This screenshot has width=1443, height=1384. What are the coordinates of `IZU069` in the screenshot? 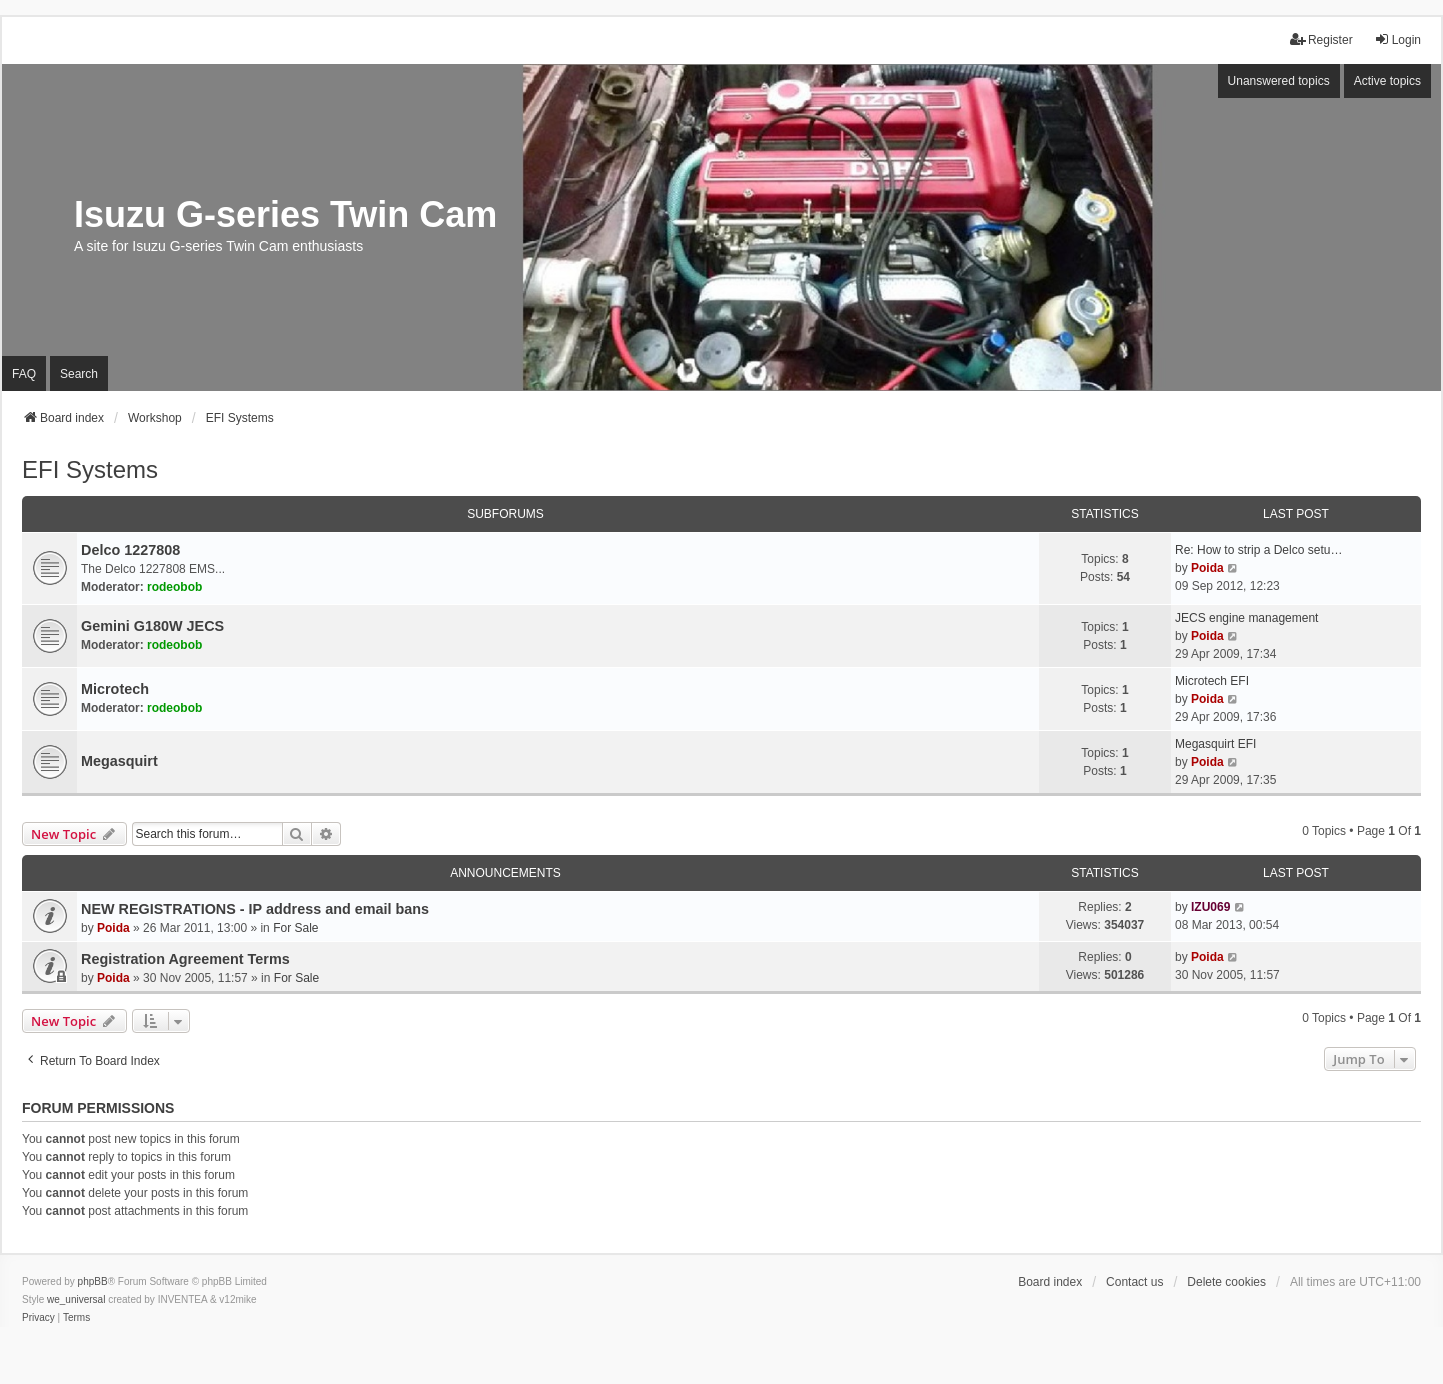 It's located at (1210, 907).